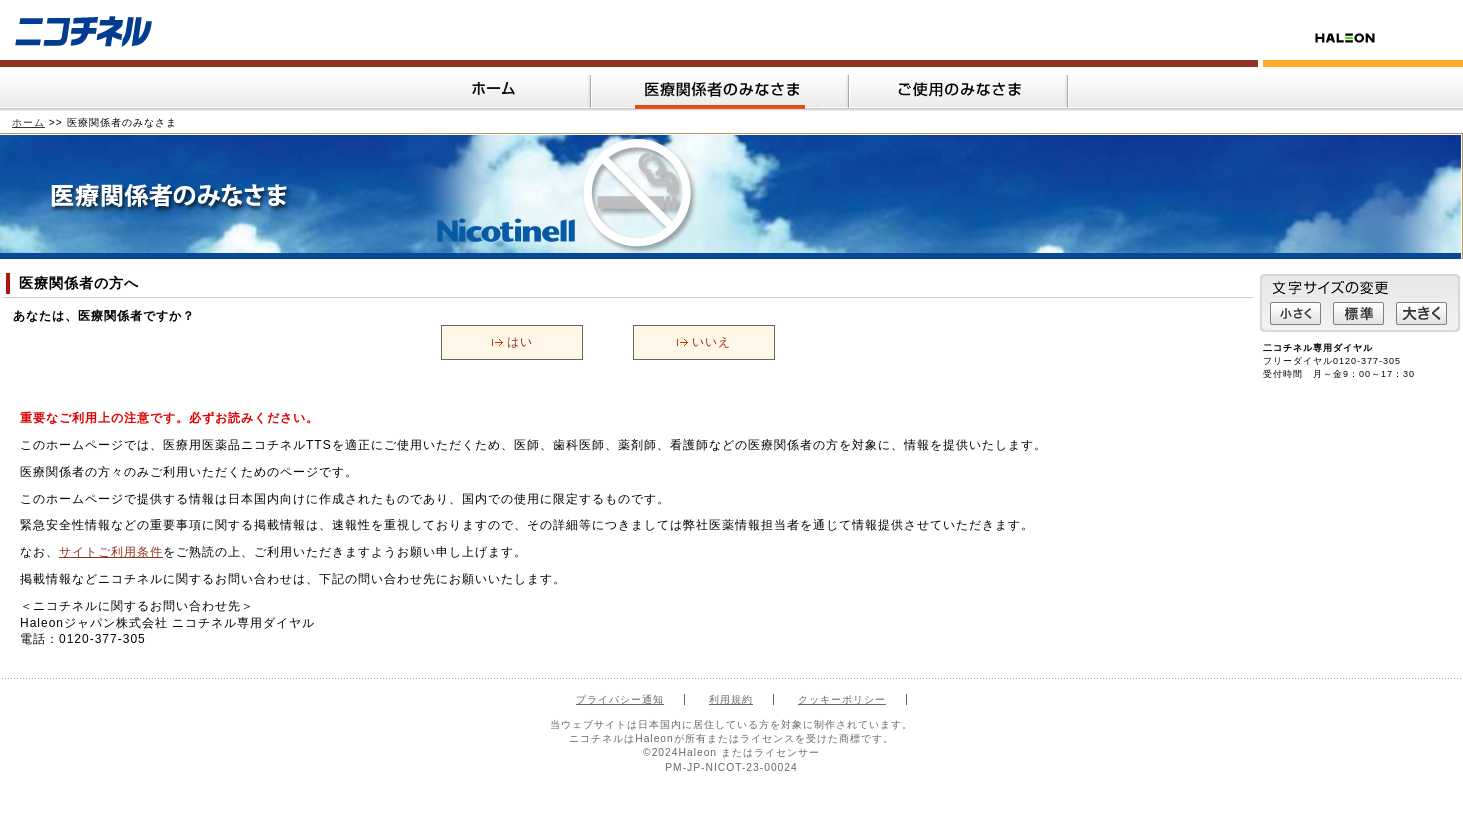  Describe the element at coordinates (520, 342) in the screenshot. I see `はい` at that location.